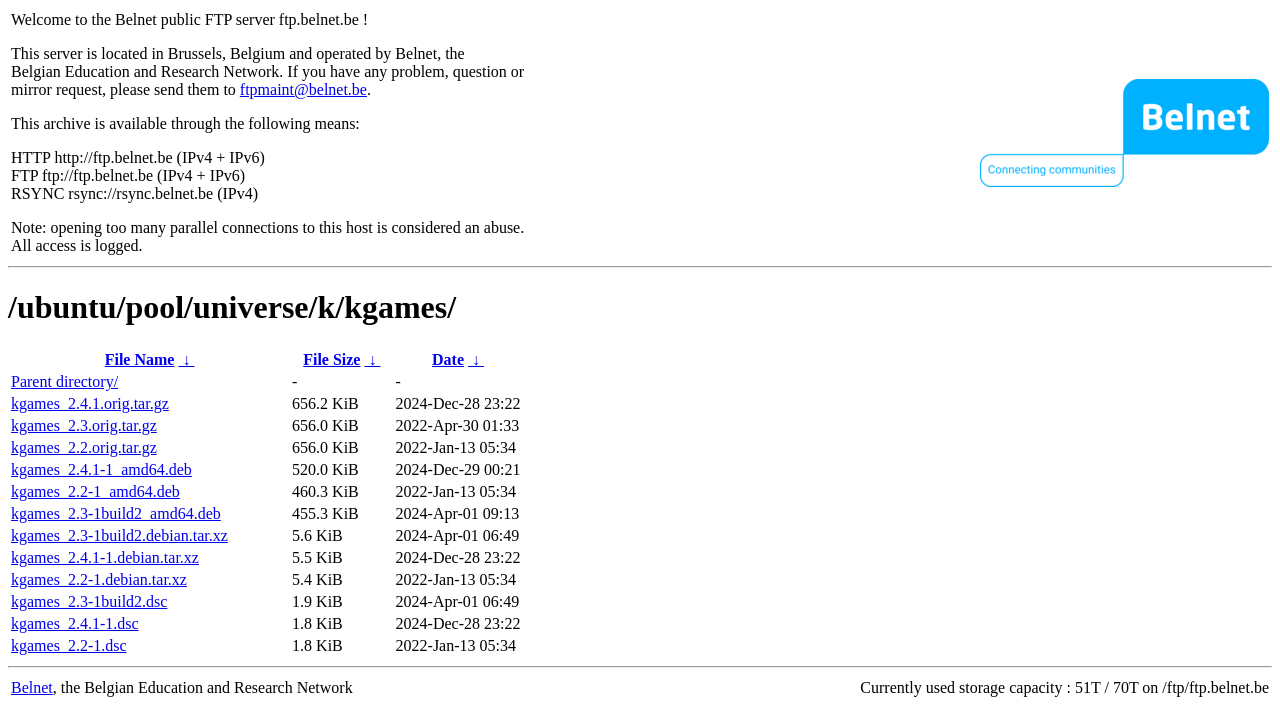  I want to click on kgames_2.3-1build2.dsc, so click(89, 601).